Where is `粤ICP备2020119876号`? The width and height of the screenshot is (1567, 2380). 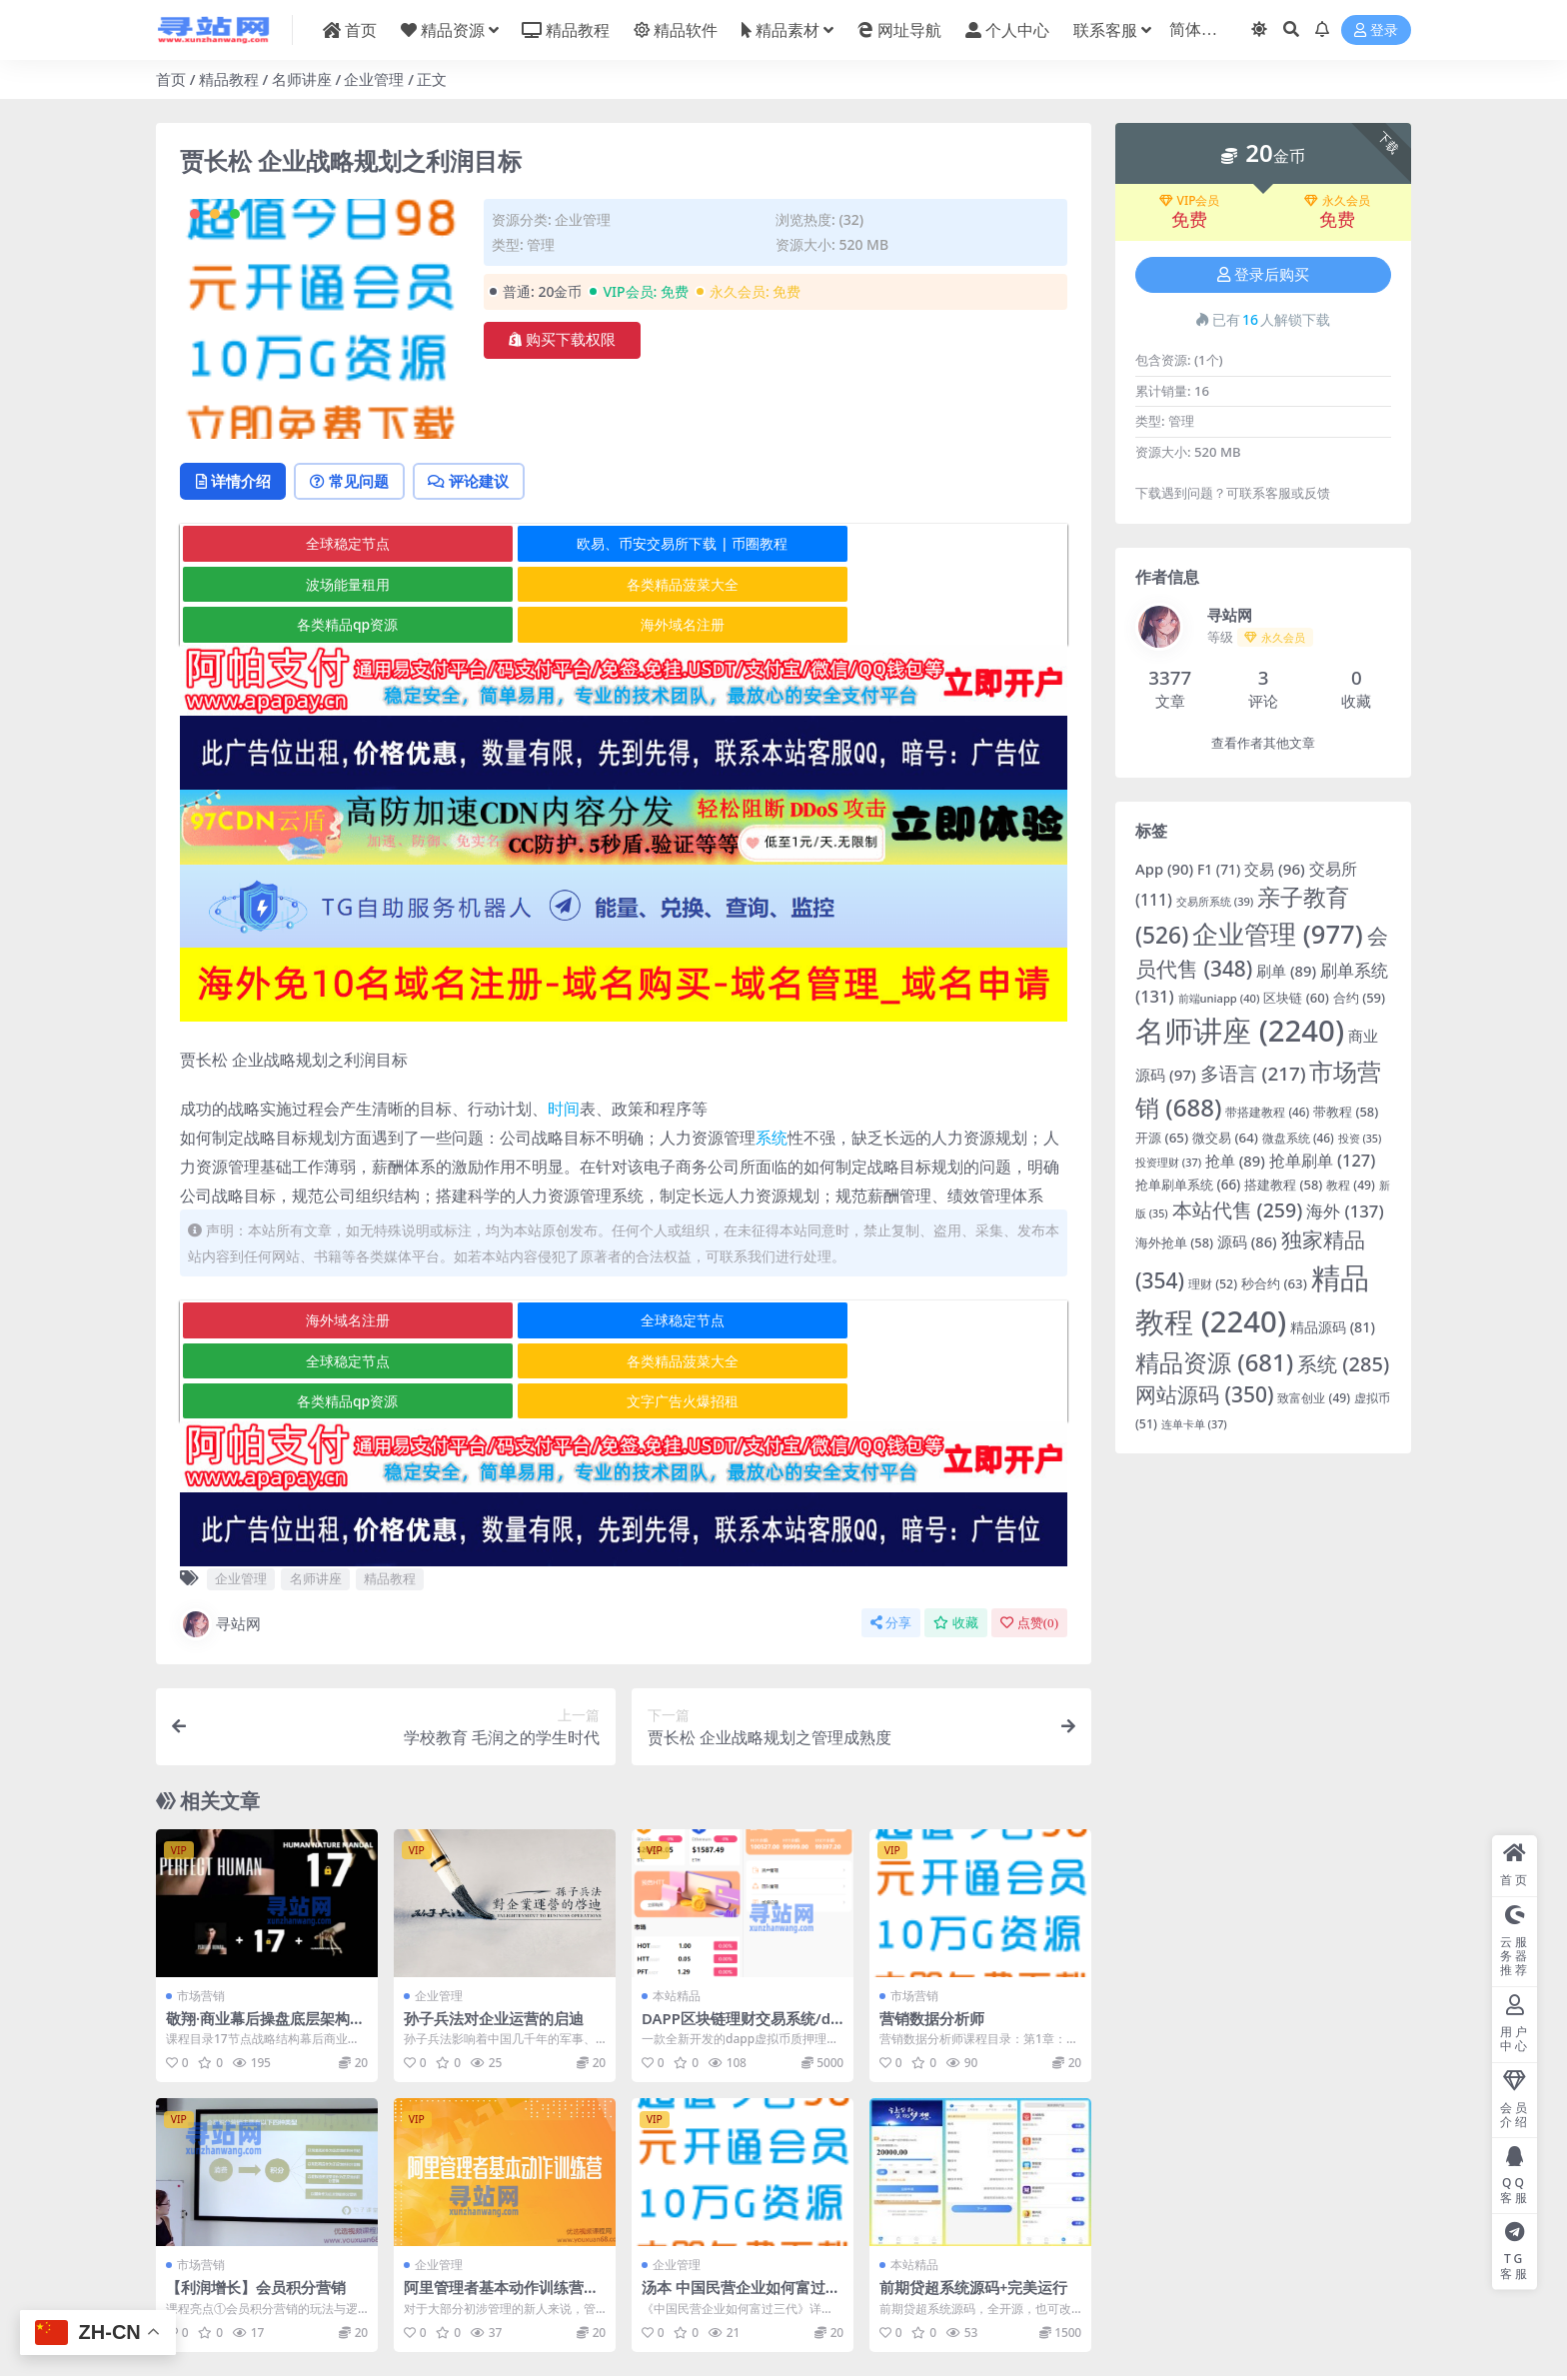 粤ICP备2020119876号 is located at coordinates (721, 2346).